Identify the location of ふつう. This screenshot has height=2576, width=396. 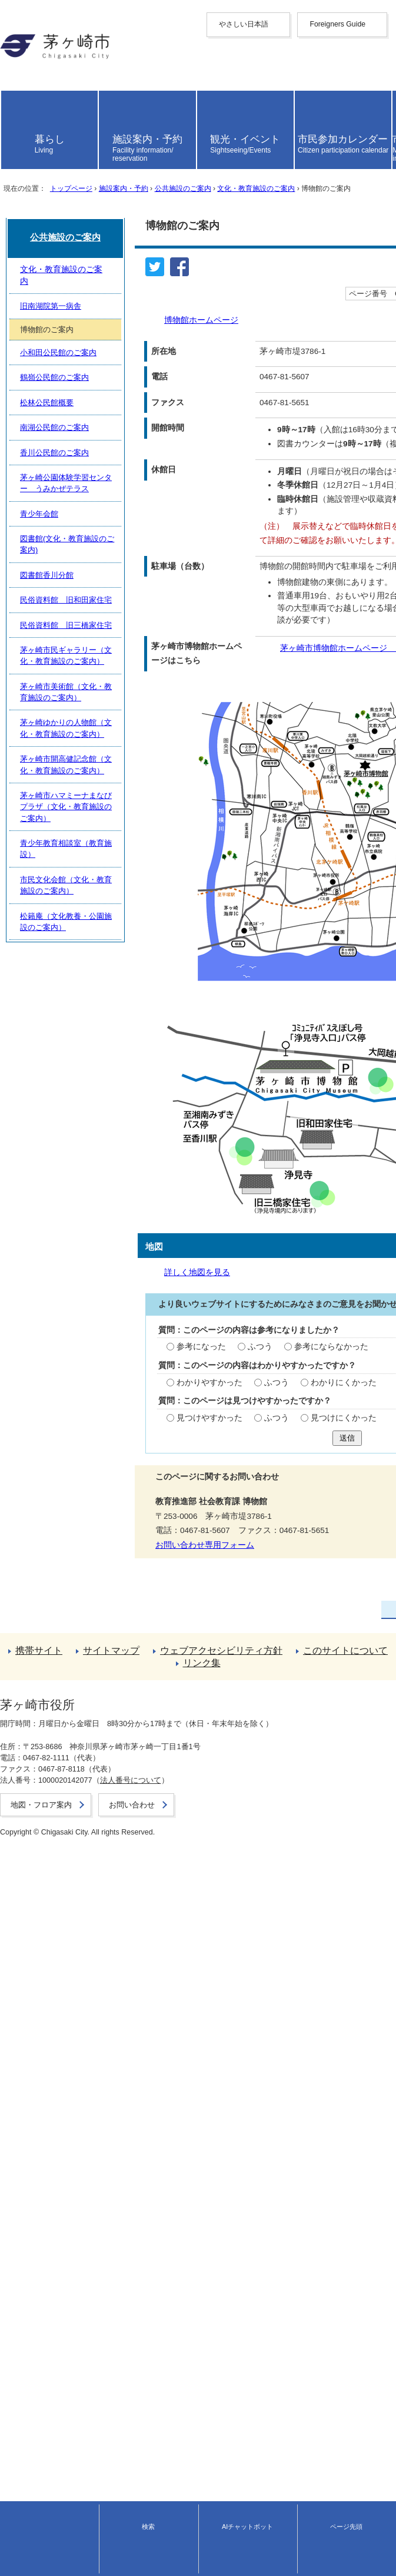
(108, 1527).